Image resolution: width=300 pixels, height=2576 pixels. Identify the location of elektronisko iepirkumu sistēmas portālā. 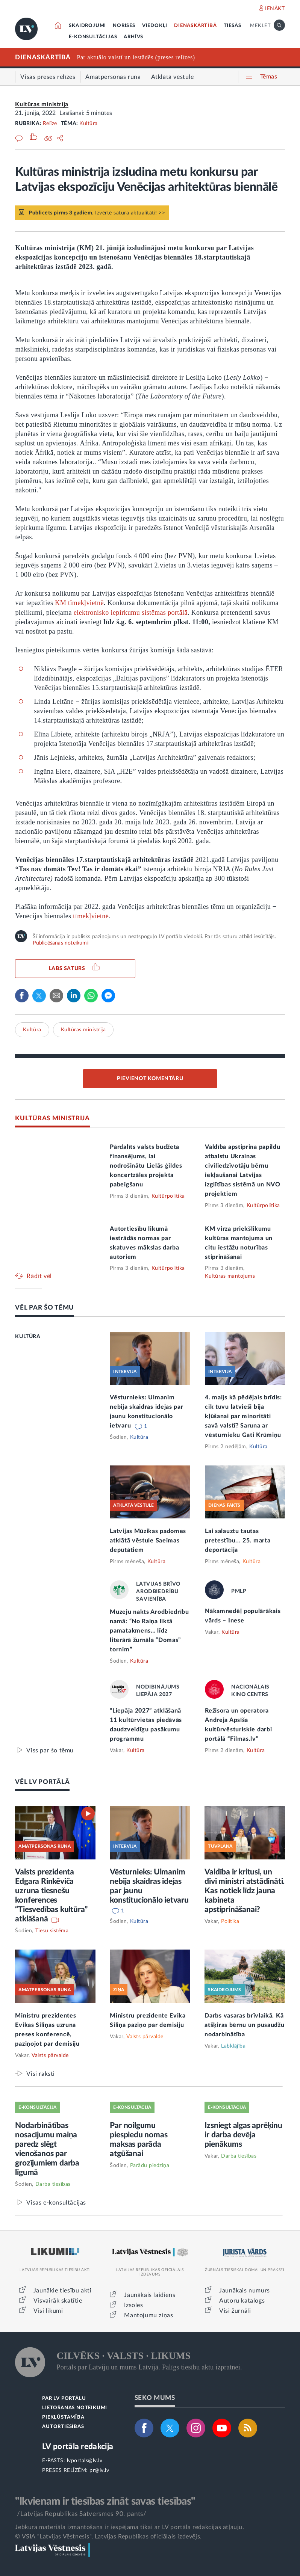
(131, 612).